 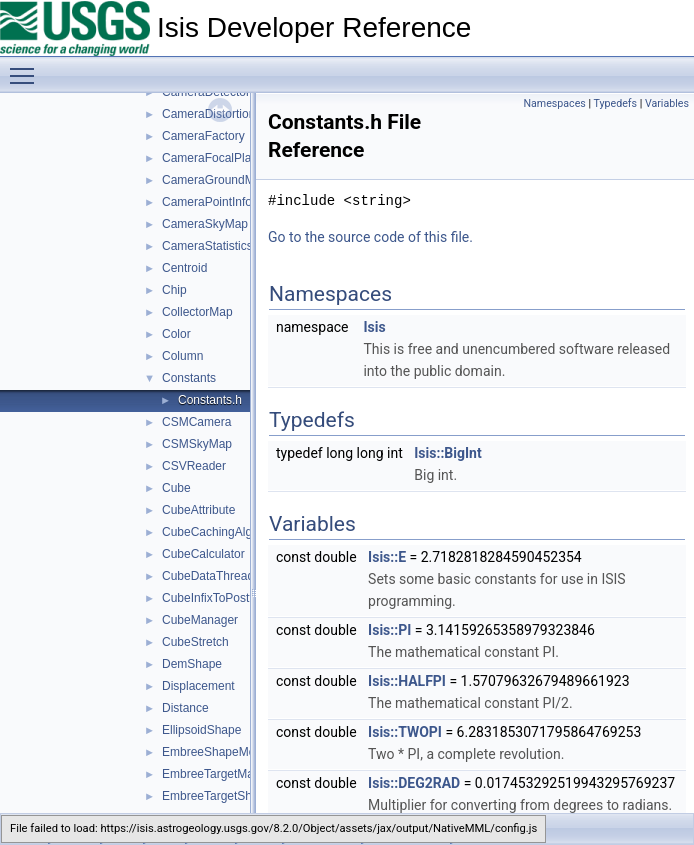 I want to click on EllipsoidShape, so click(x=201, y=730).